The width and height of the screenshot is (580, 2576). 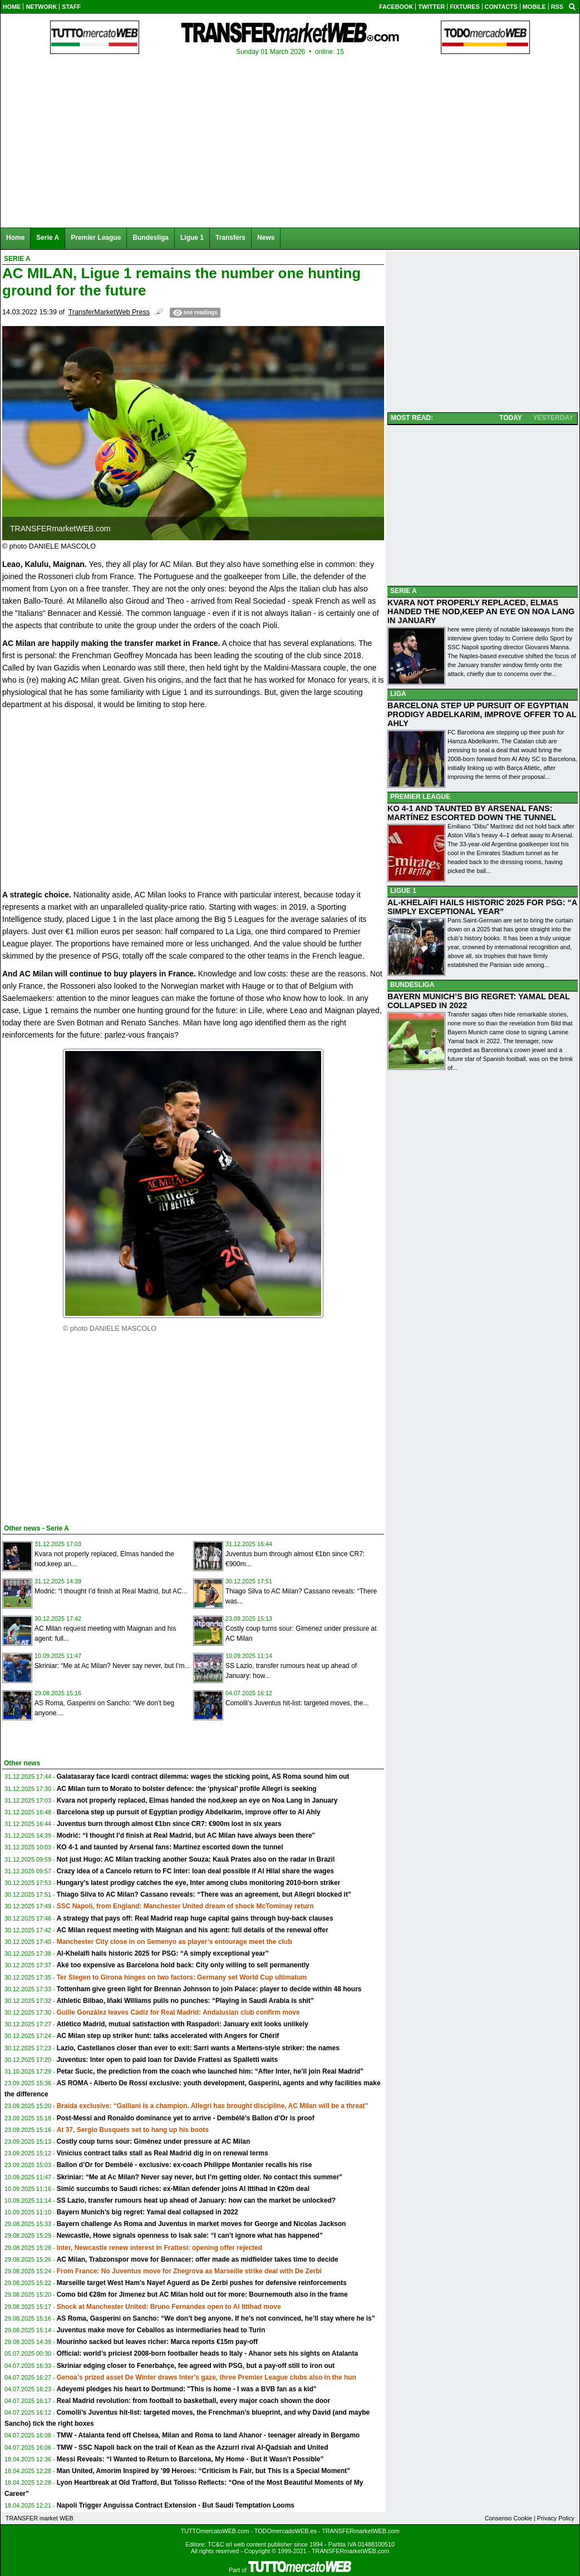 I want to click on Post-Messi and Ronaldo dominance yet to arrive - Dembélé’s Ballon d’Or is proof, so click(x=185, y=2118).